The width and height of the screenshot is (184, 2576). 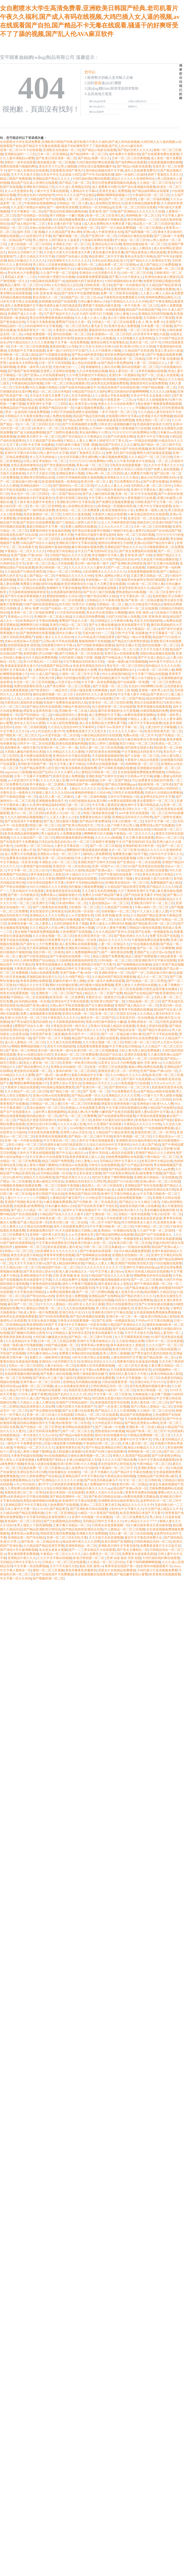 I want to click on 欧美激情av一区二区三区四区, so click(x=53, y=289).